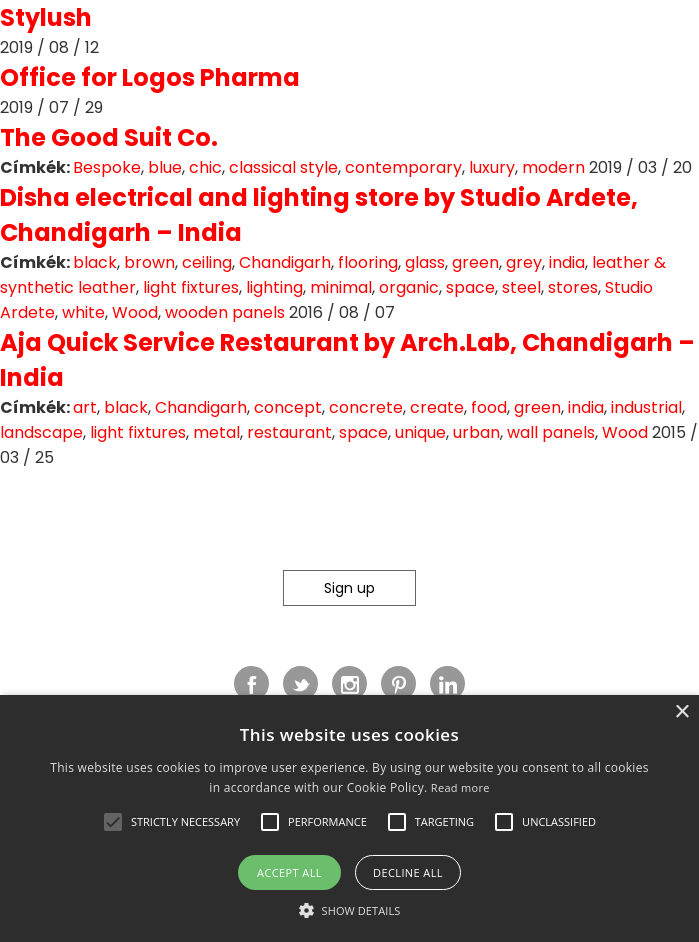 Image resolution: width=699 pixels, height=942 pixels. I want to click on metal, so click(216, 432).